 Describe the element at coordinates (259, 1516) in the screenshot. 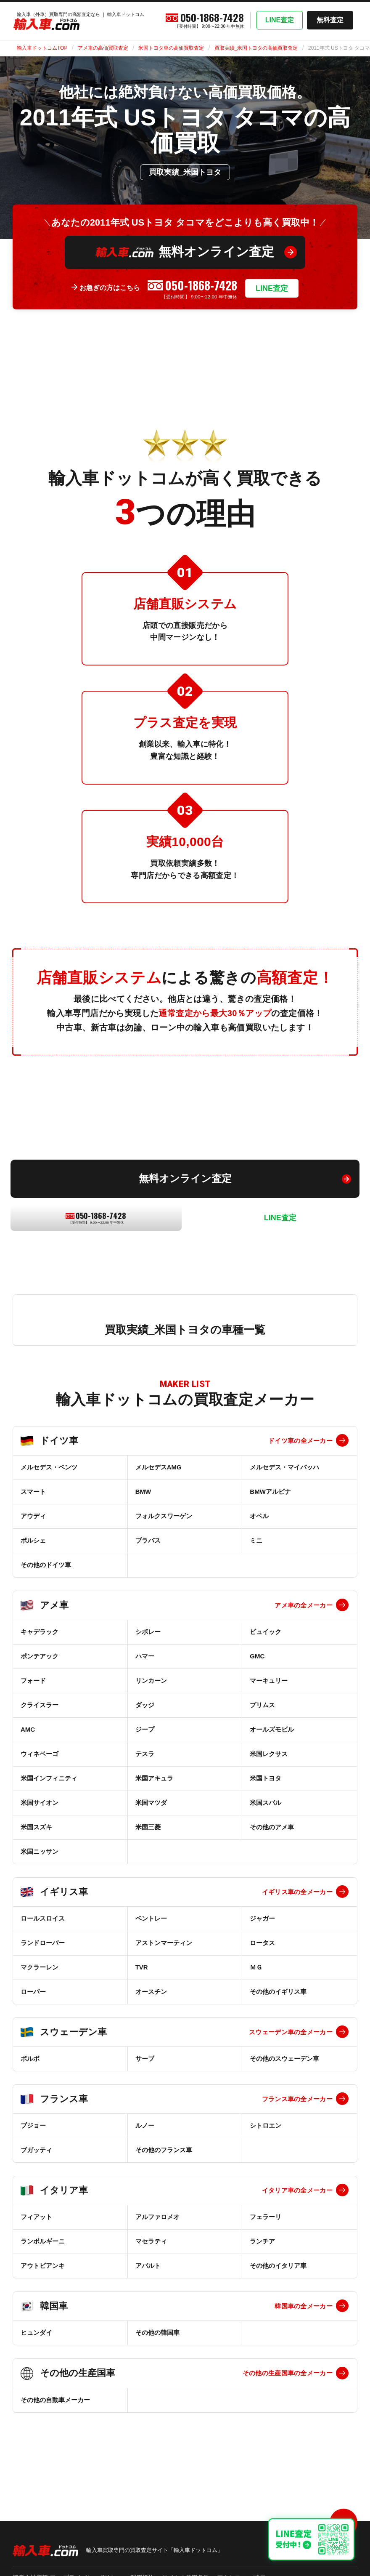

I see `オペル` at that location.